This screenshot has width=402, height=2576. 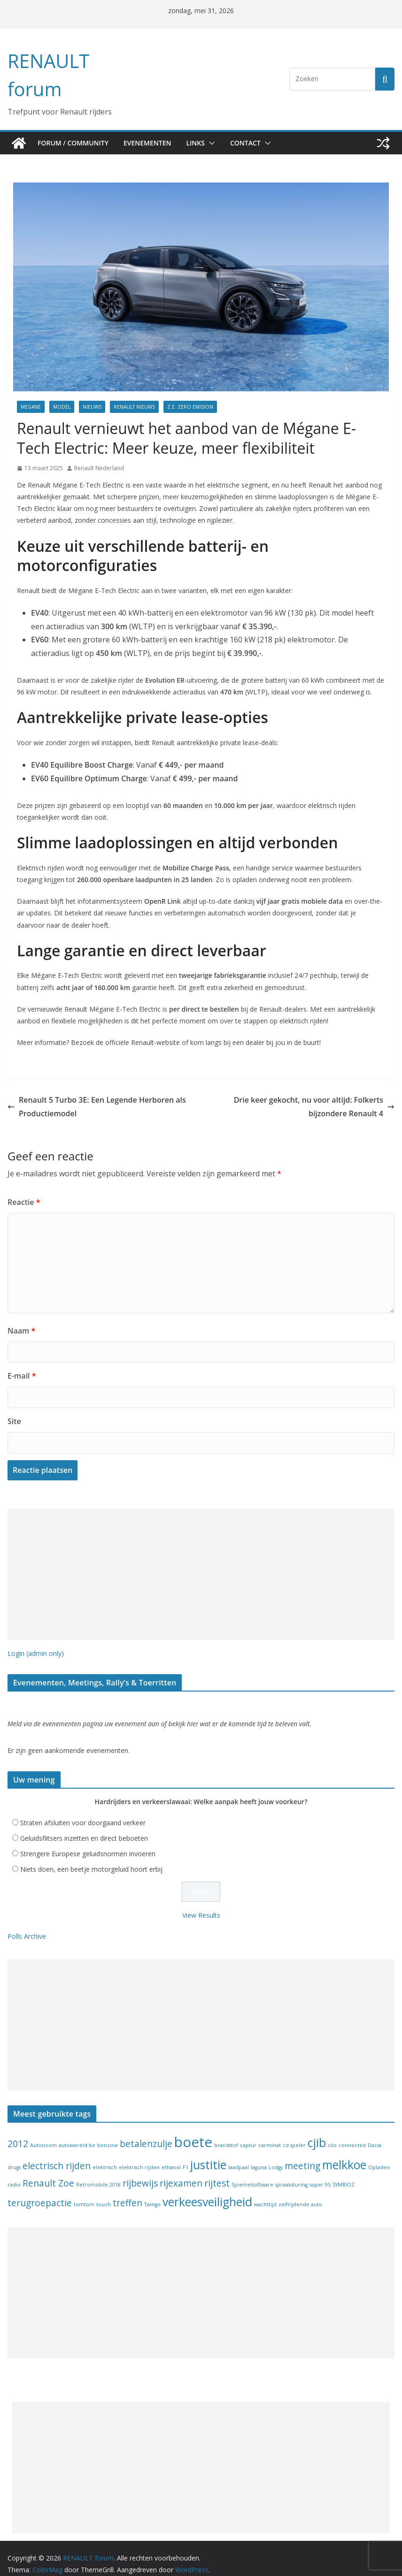 I want to click on captur [captur (1 item)], so click(x=248, y=2134).